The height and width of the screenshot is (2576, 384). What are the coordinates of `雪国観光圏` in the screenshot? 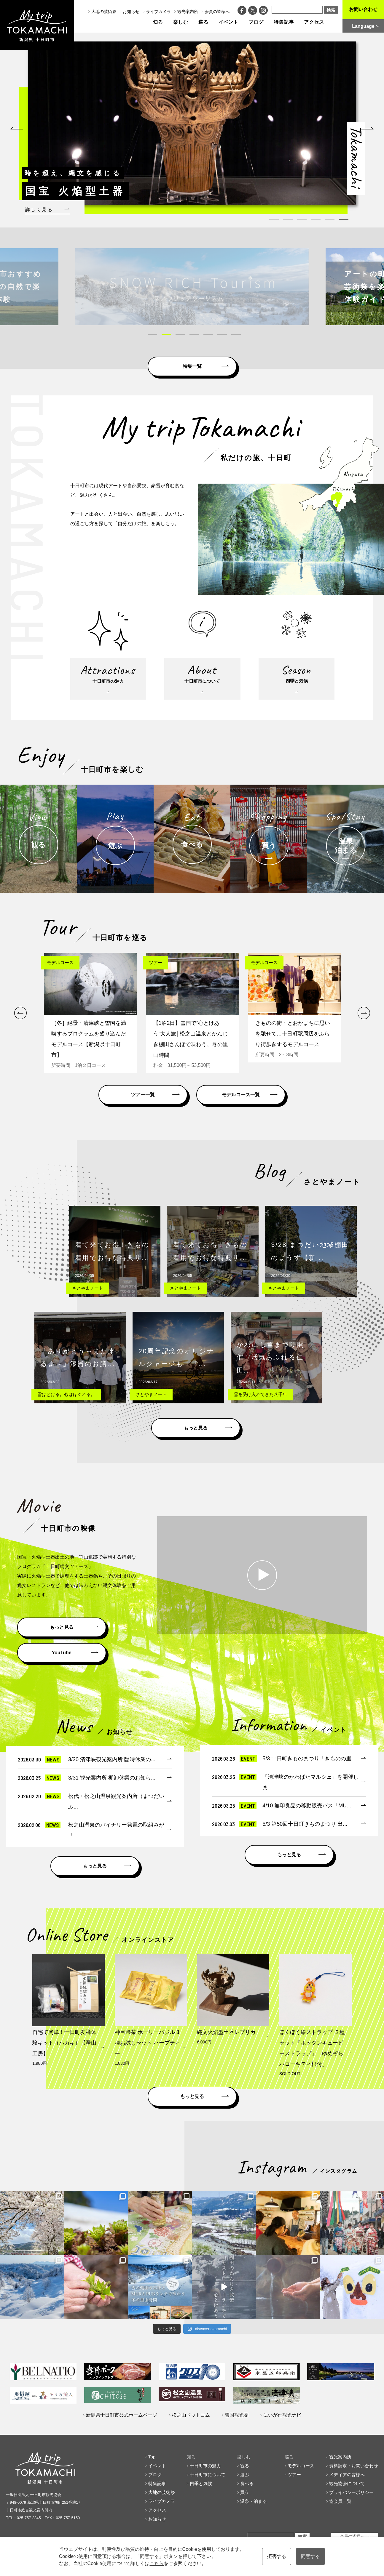 It's located at (236, 2415).